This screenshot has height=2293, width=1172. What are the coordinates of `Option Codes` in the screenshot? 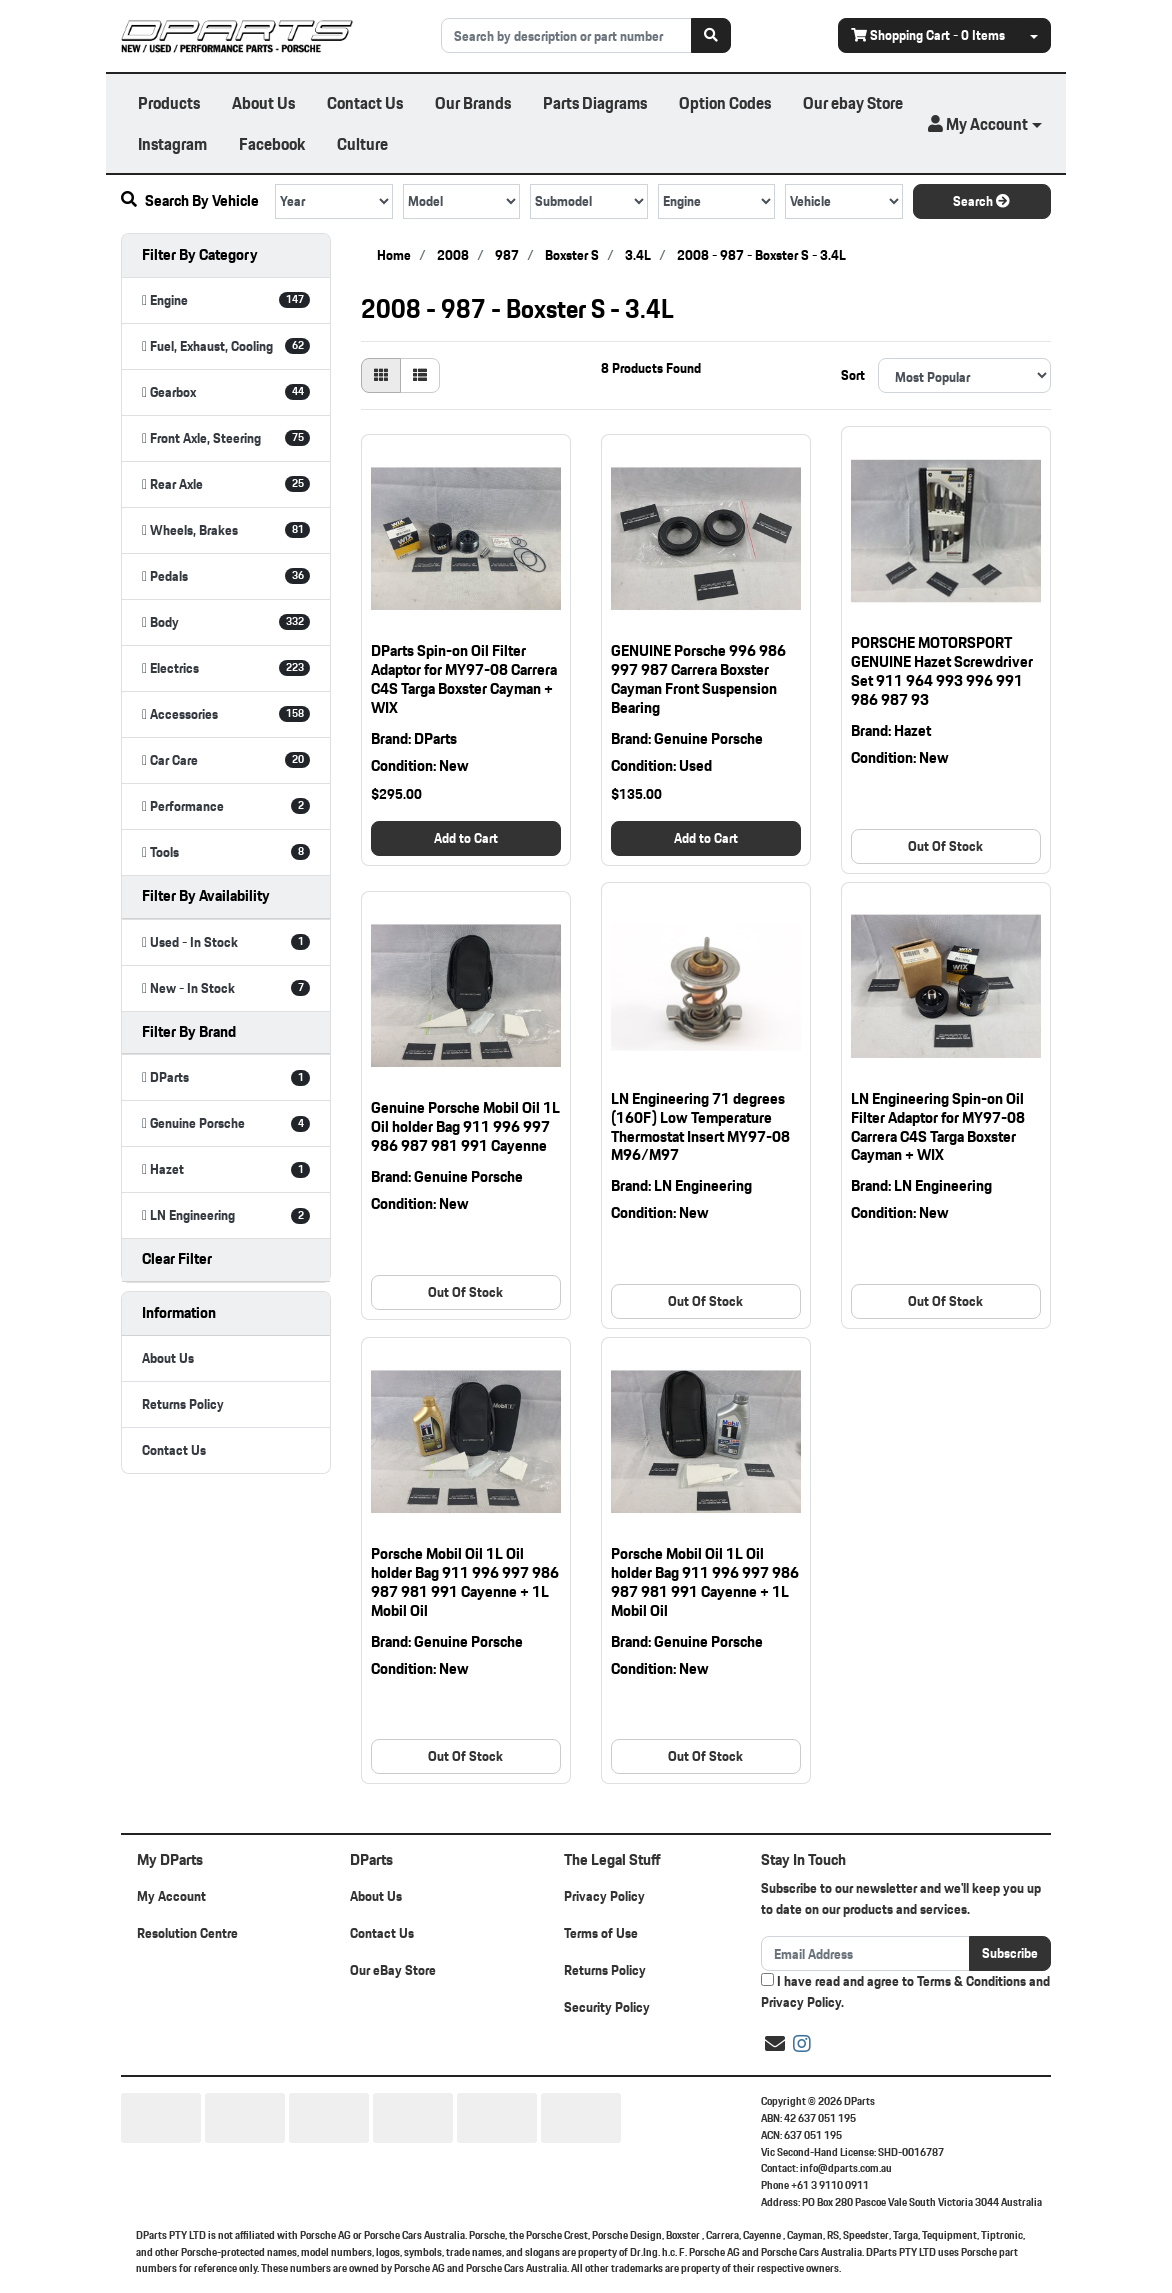 It's located at (725, 102).